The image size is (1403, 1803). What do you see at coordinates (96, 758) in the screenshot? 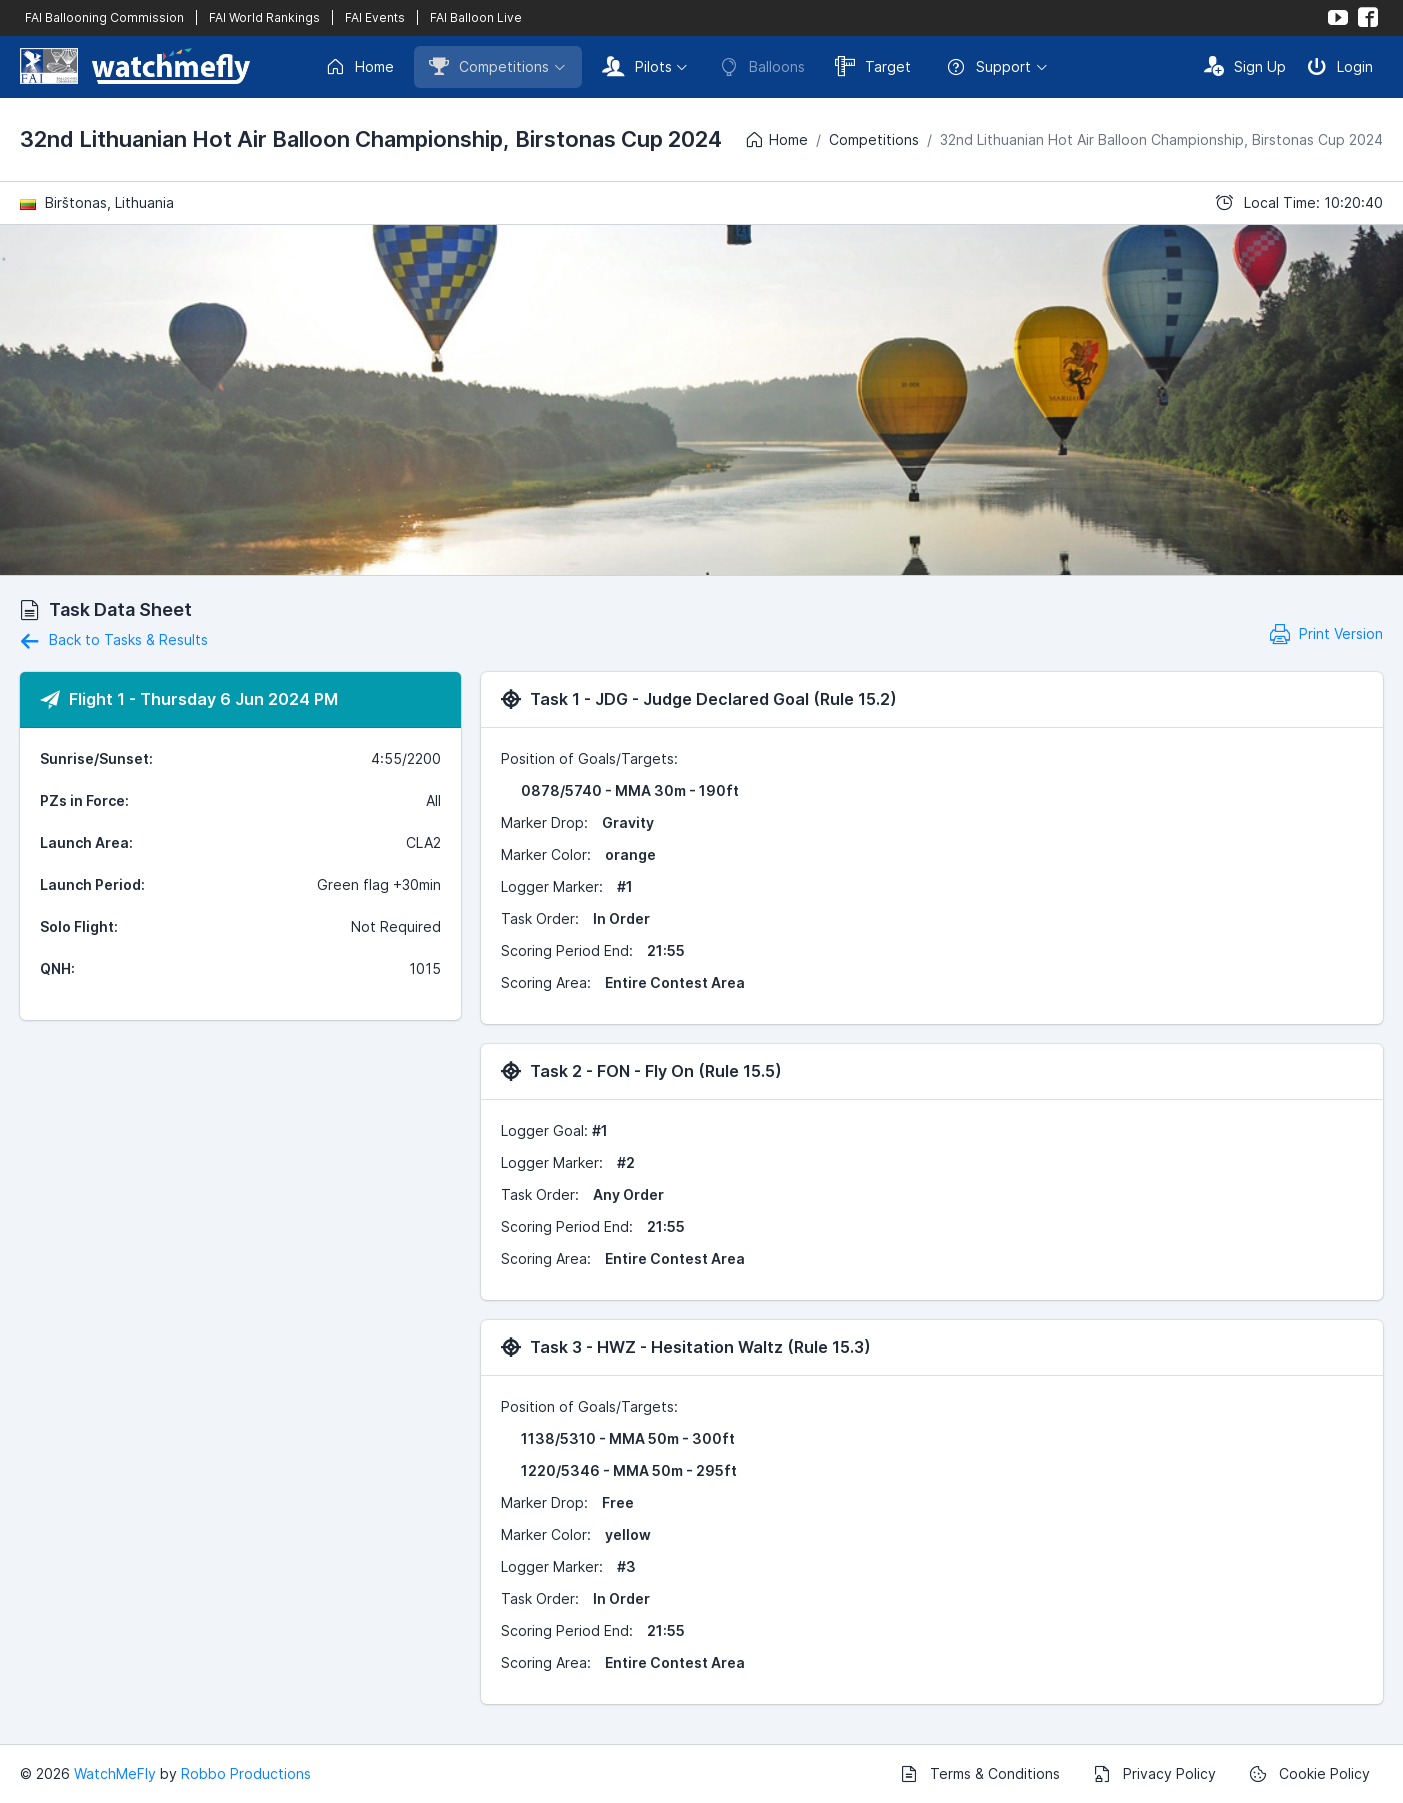
I see `Sunrise/Sunset:` at bounding box center [96, 758].